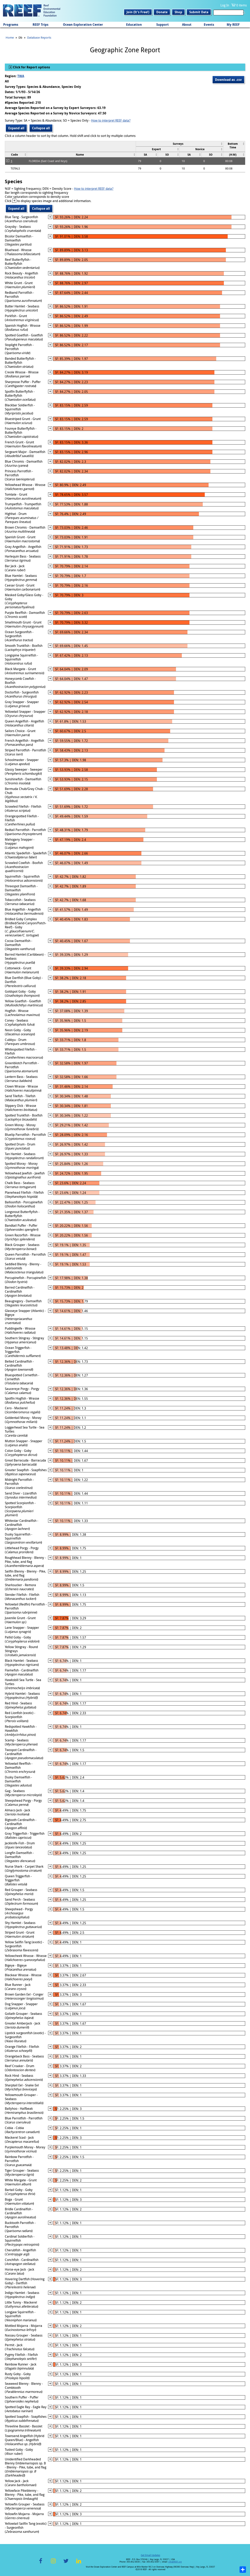  What do you see at coordinates (10, 24) in the screenshot?
I see `Programs` at bounding box center [10, 24].